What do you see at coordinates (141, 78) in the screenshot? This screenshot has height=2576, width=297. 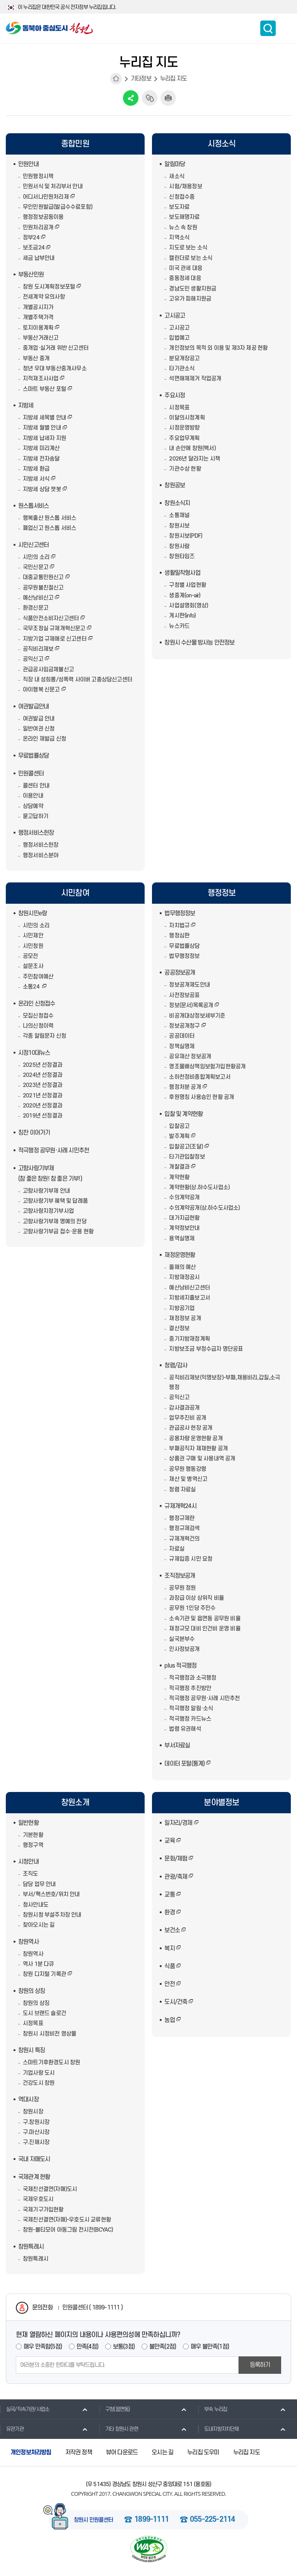 I see `기타정보` at bounding box center [141, 78].